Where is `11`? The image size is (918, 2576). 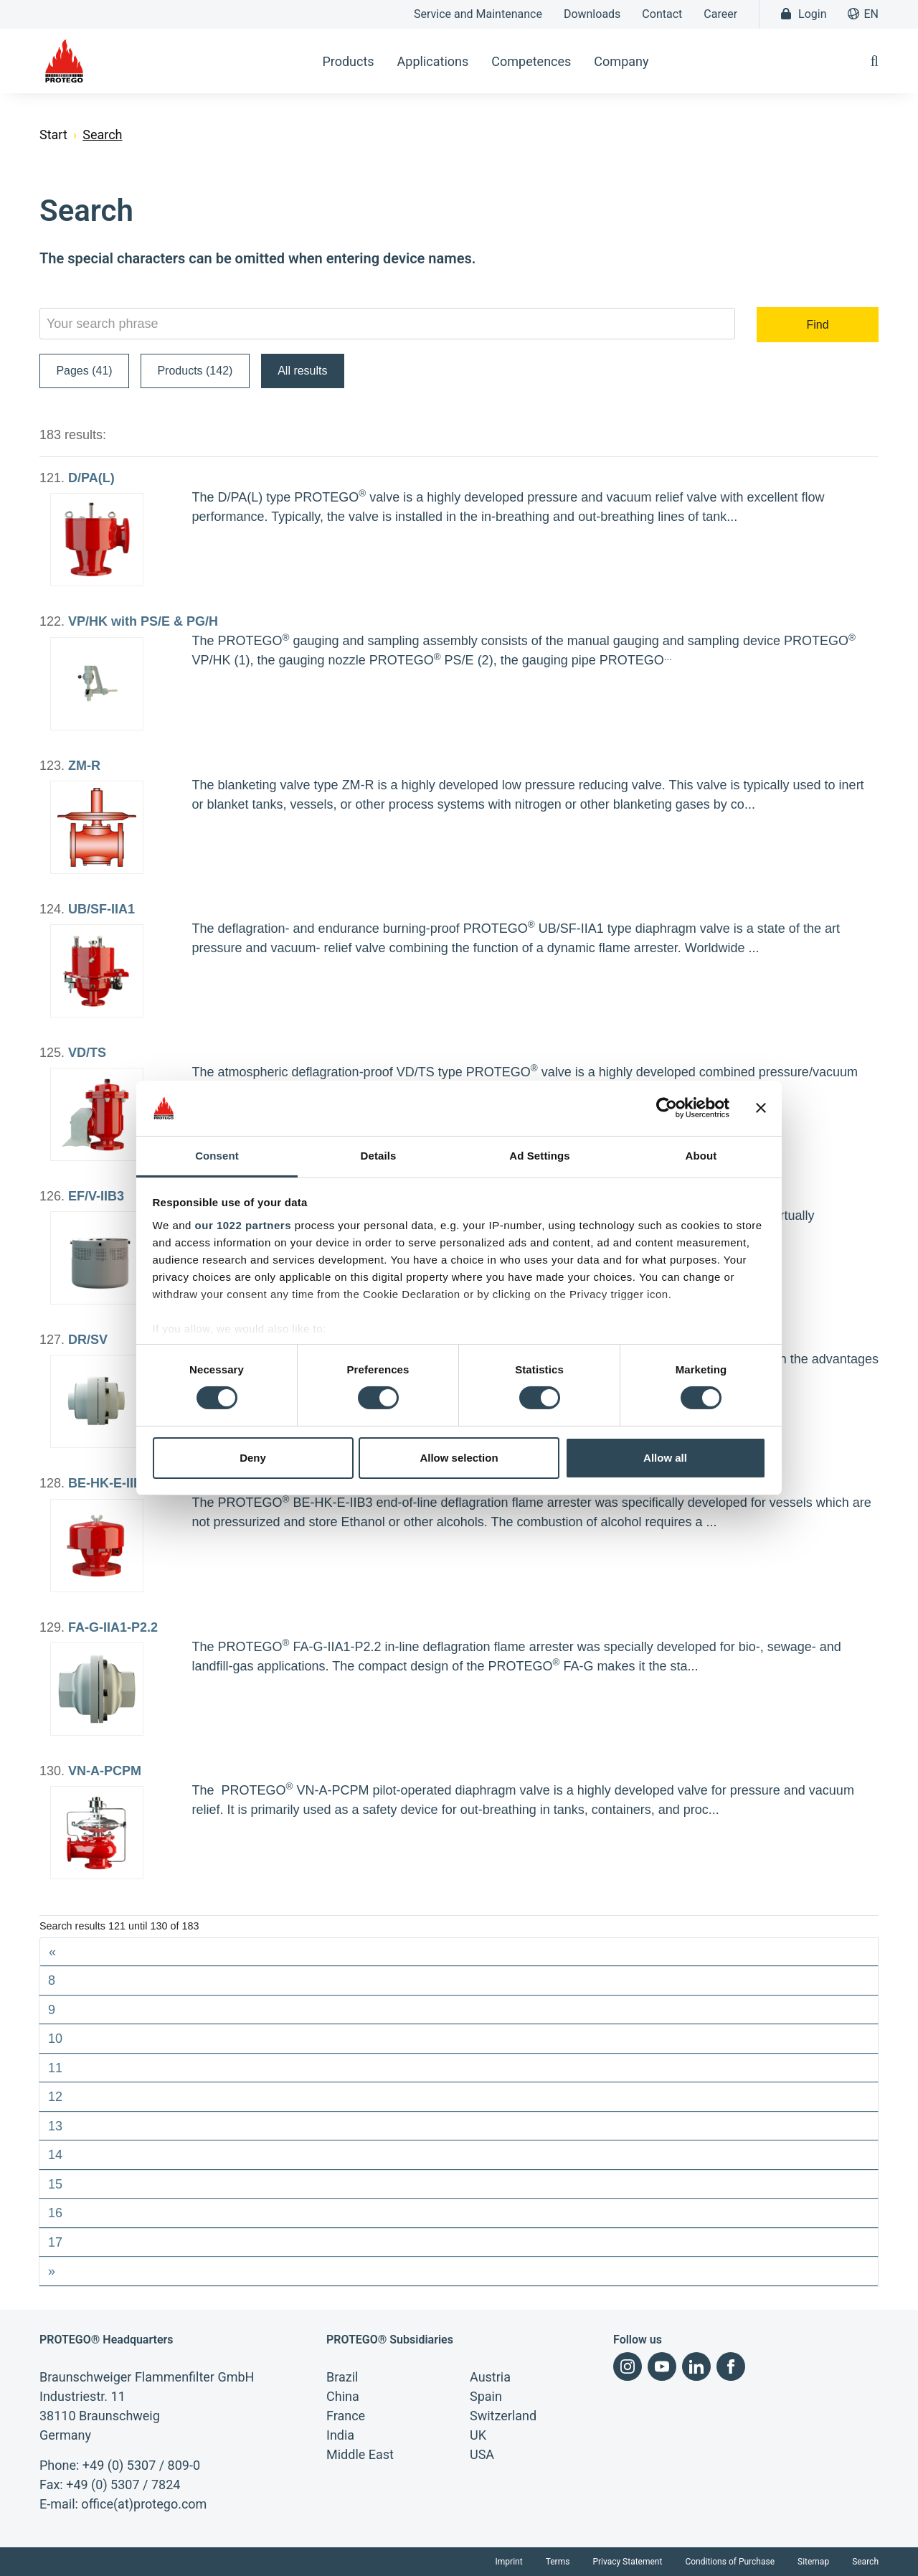 11 is located at coordinates (55, 2068).